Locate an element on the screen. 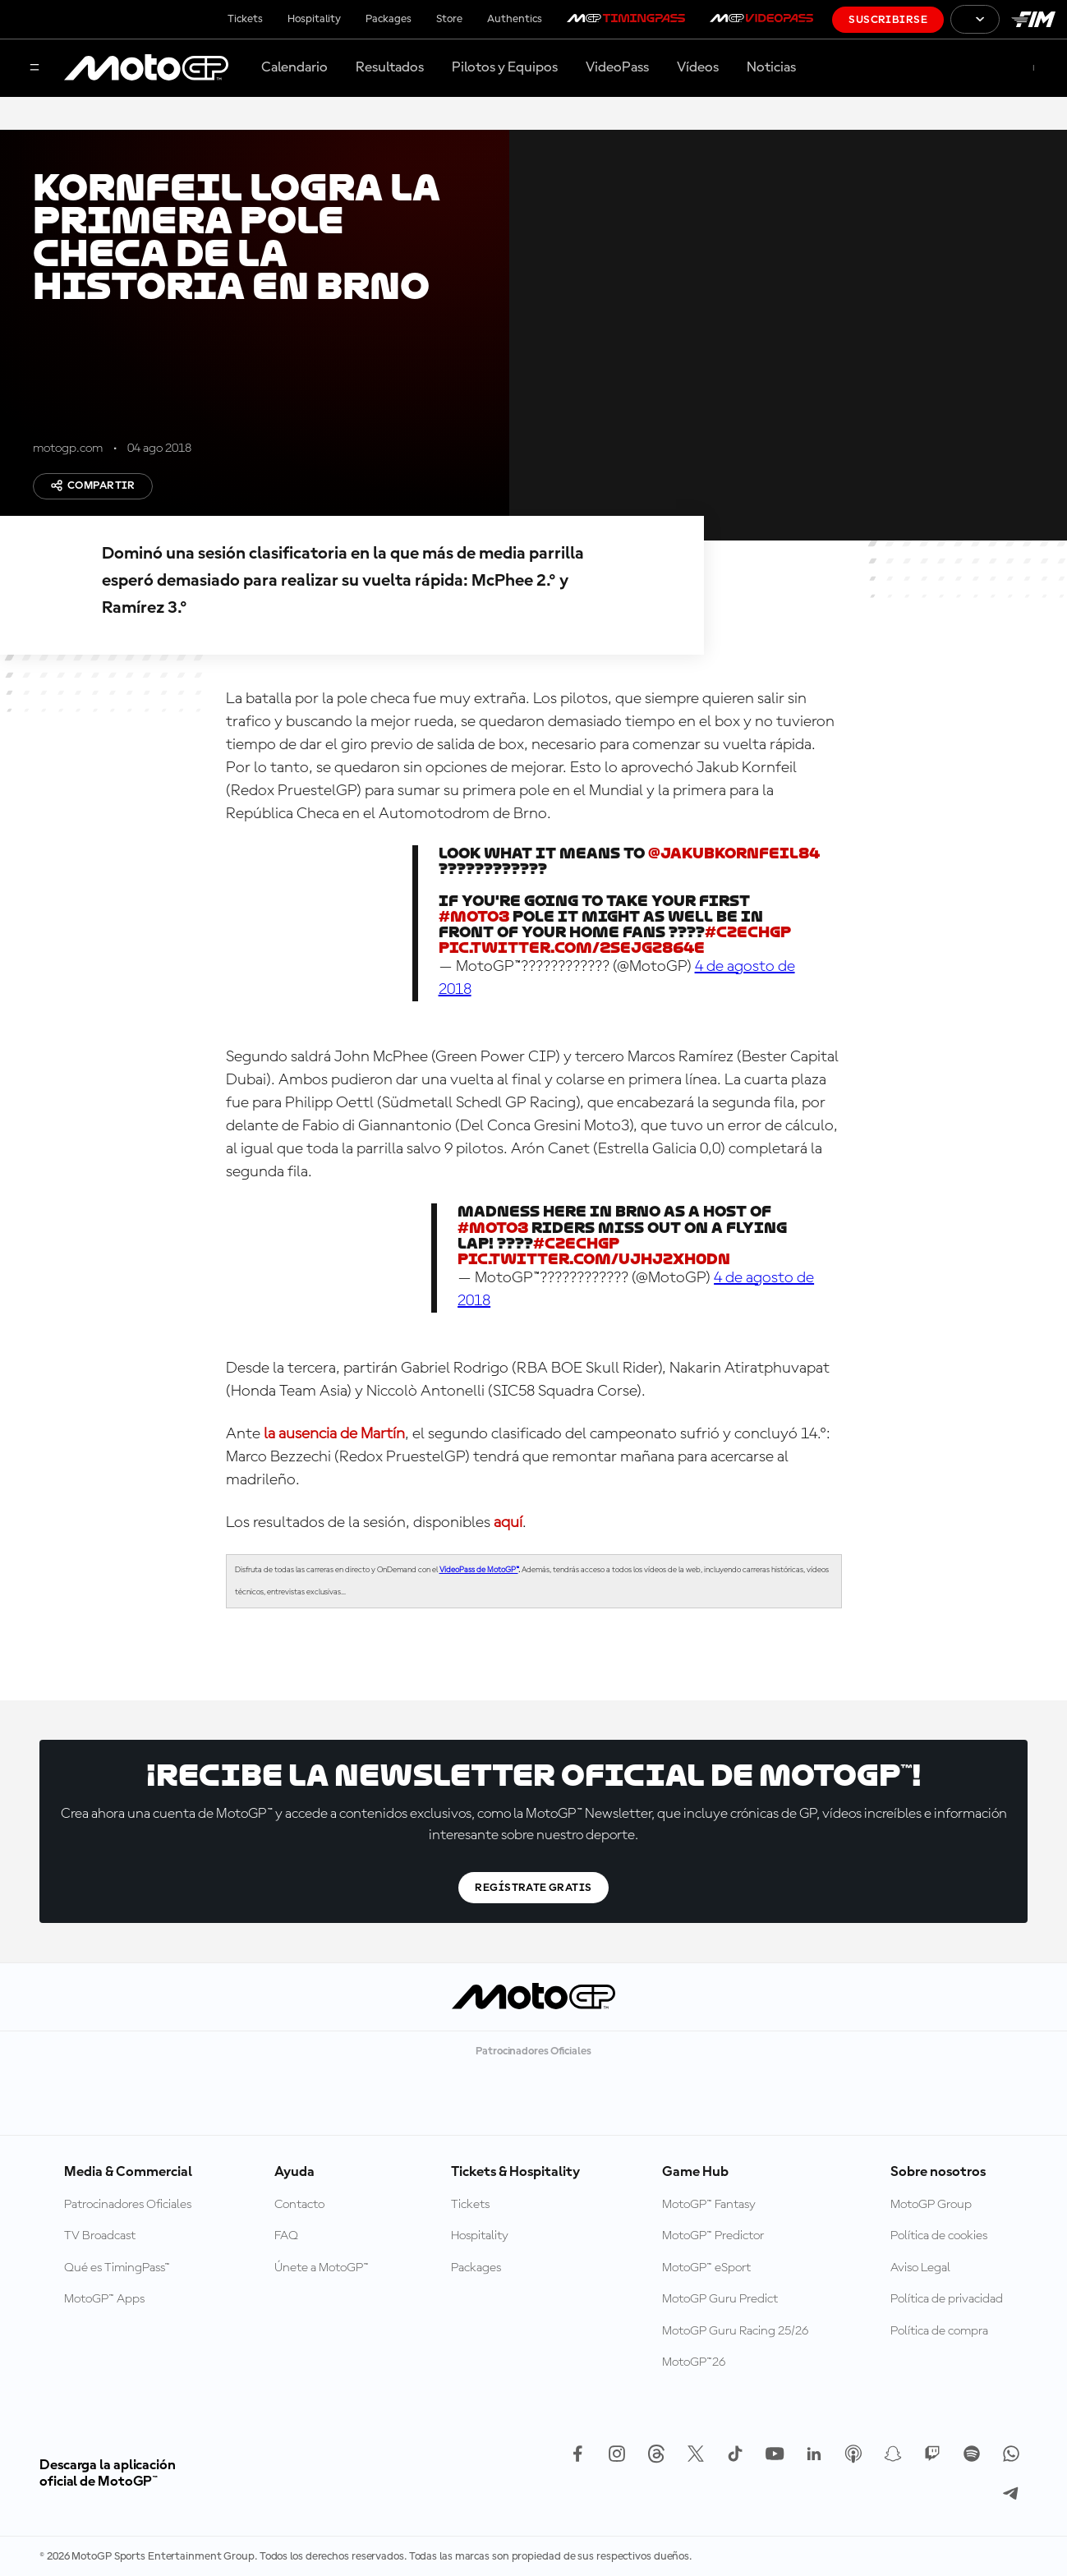 This screenshot has height=2576, width=1067. Política de compra is located at coordinates (939, 2331).